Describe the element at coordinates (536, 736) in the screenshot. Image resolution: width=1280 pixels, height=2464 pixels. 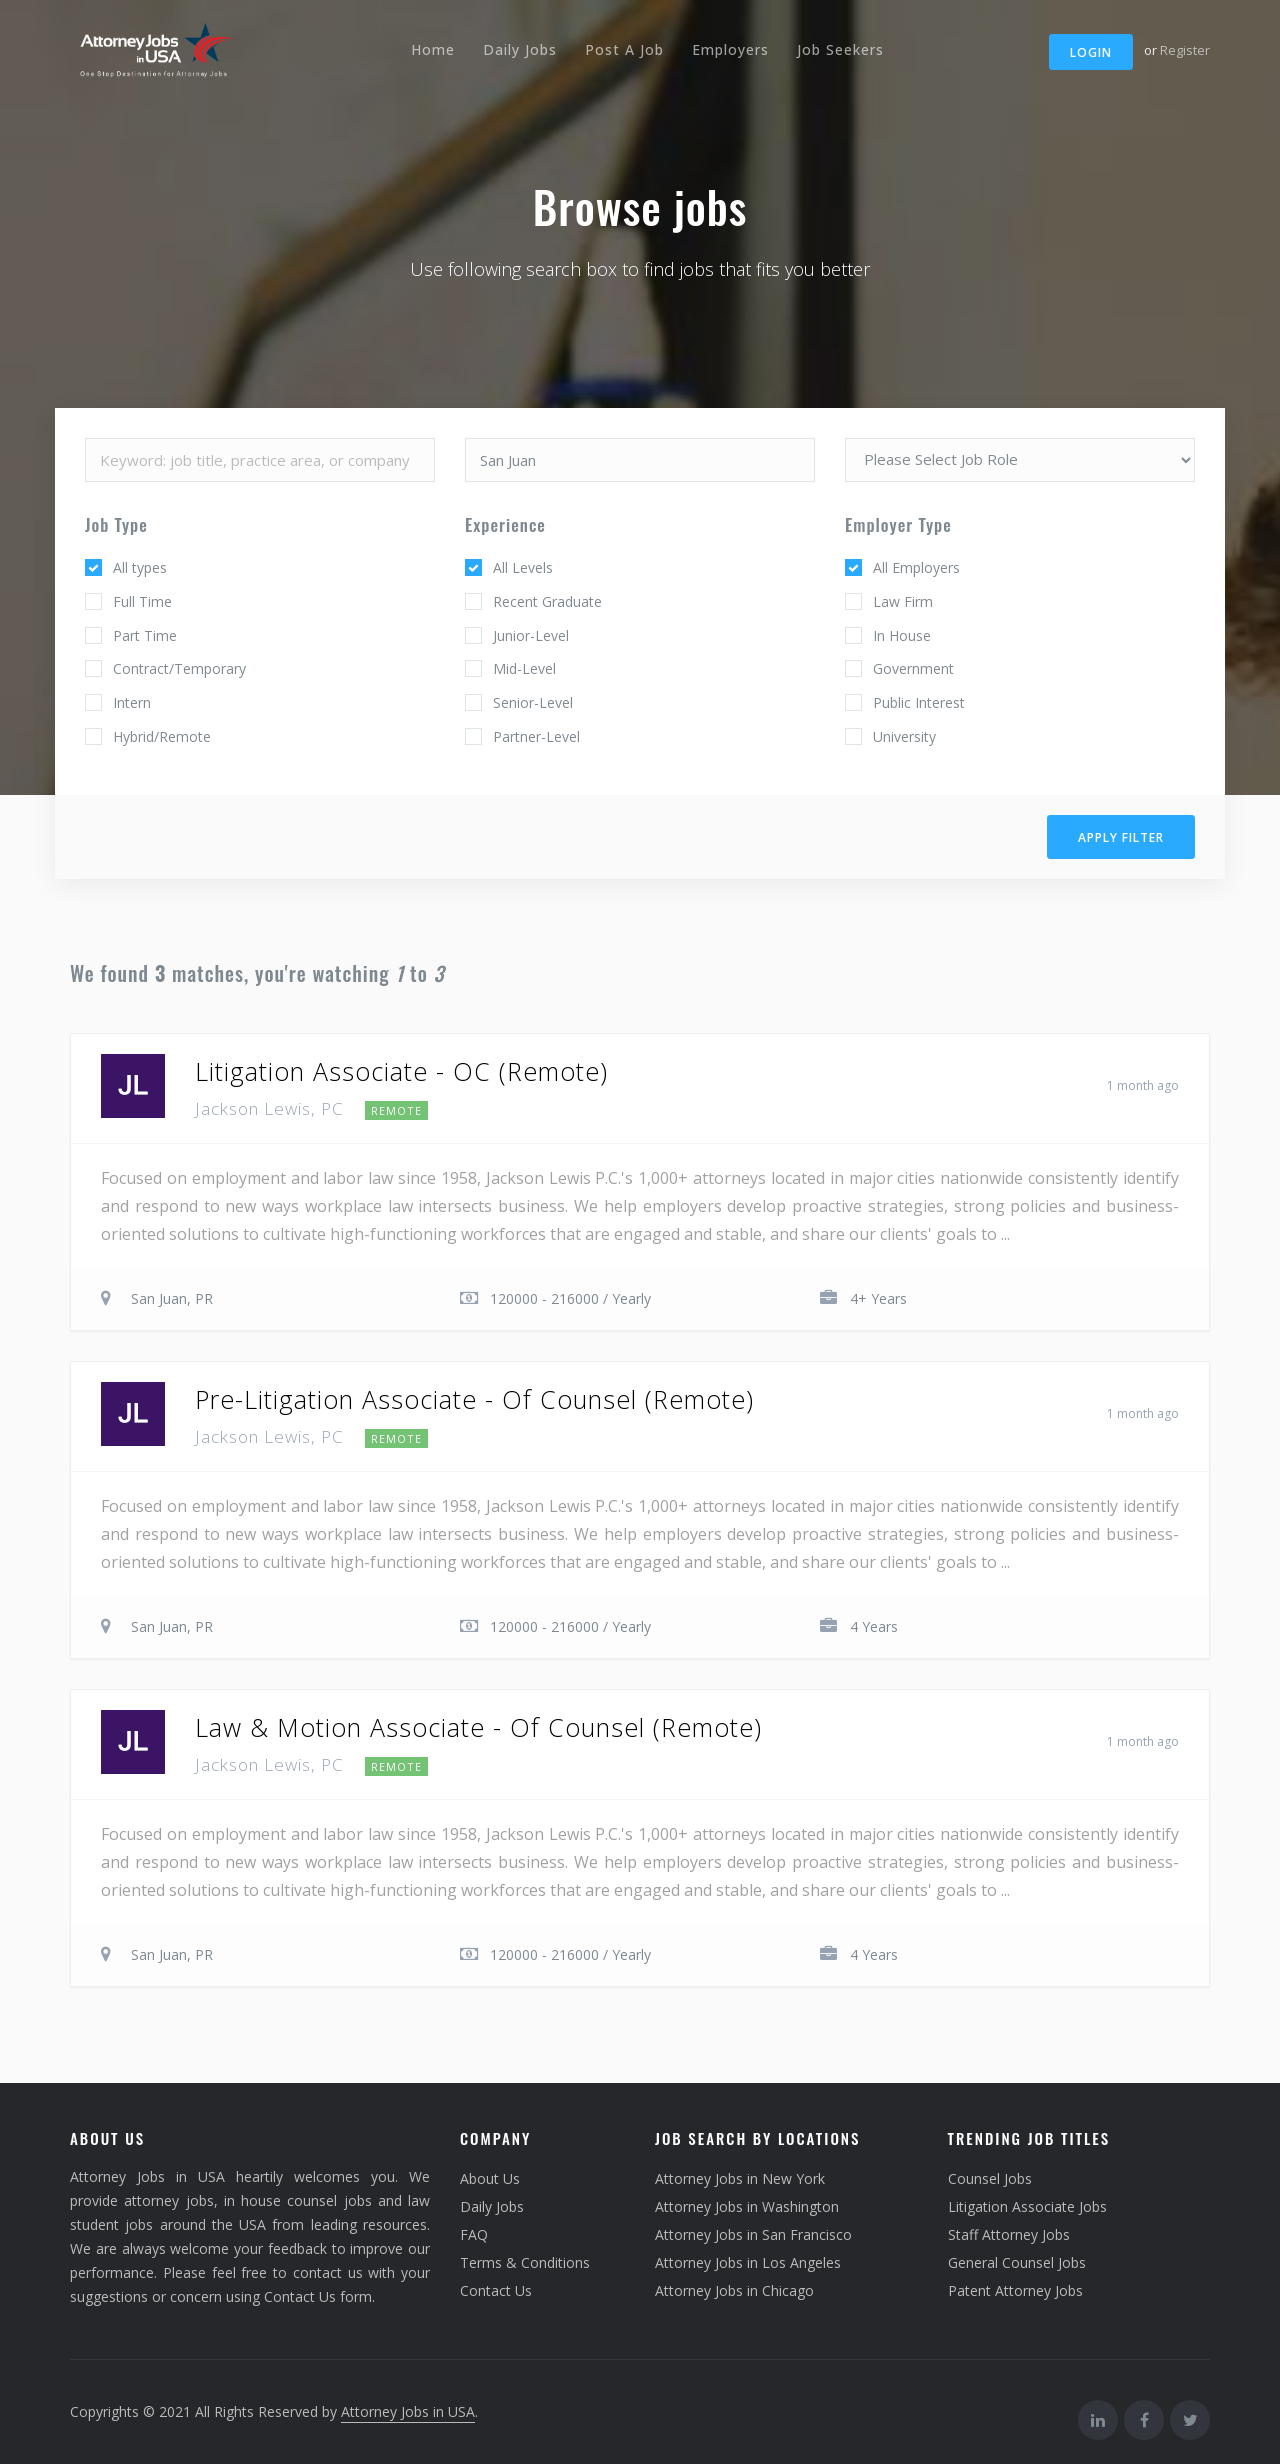
I see `Partner-Level` at that location.